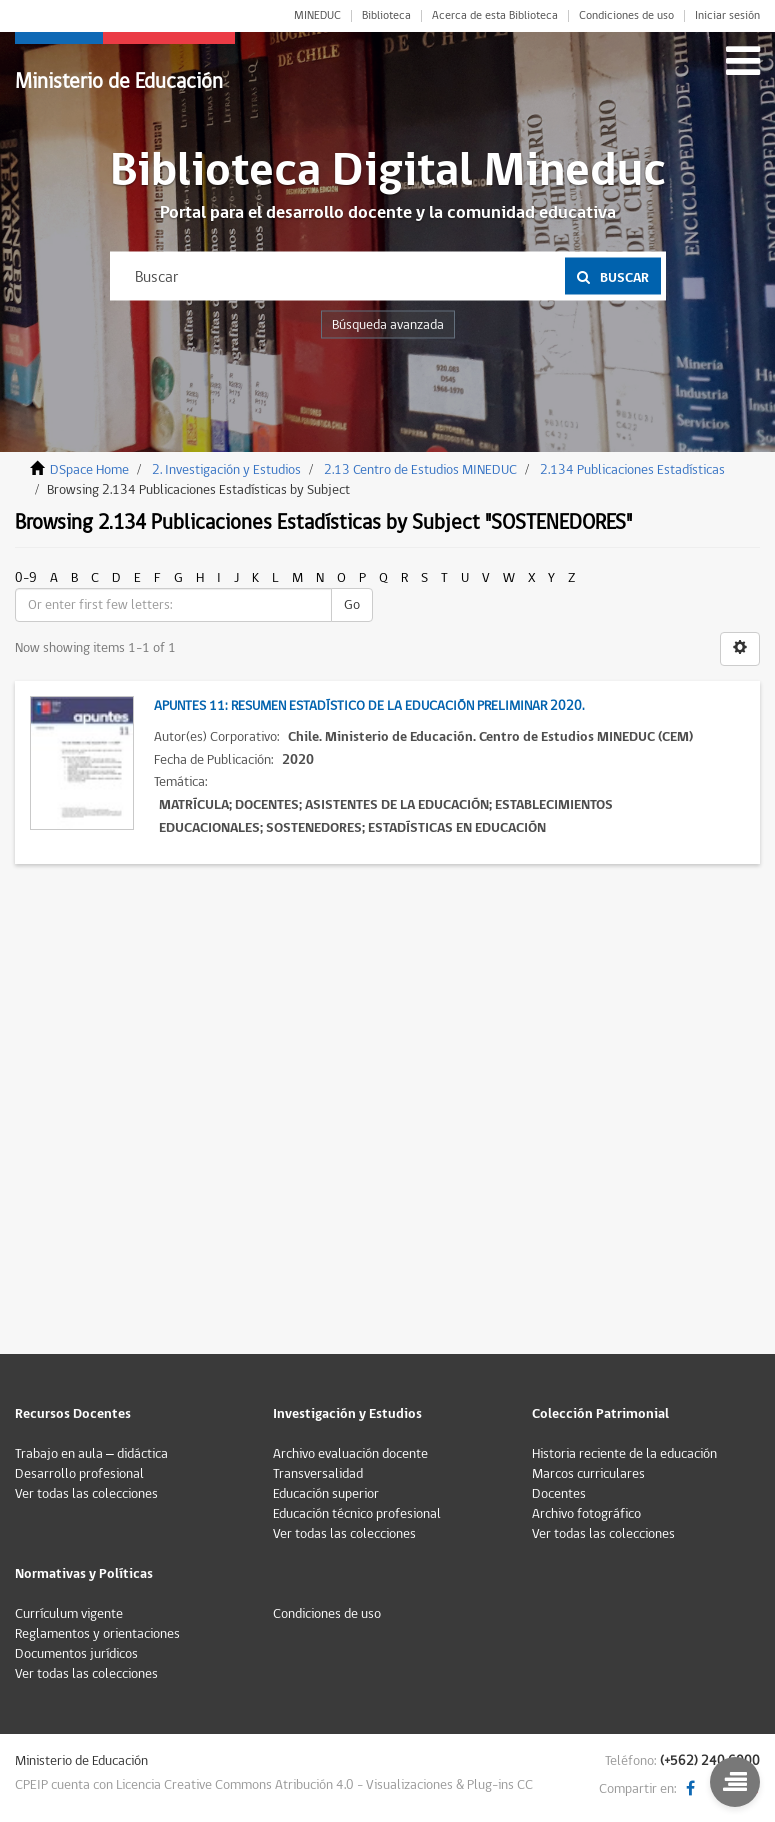 The image size is (775, 1822). I want to click on MINEDUC, so click(317, 16).